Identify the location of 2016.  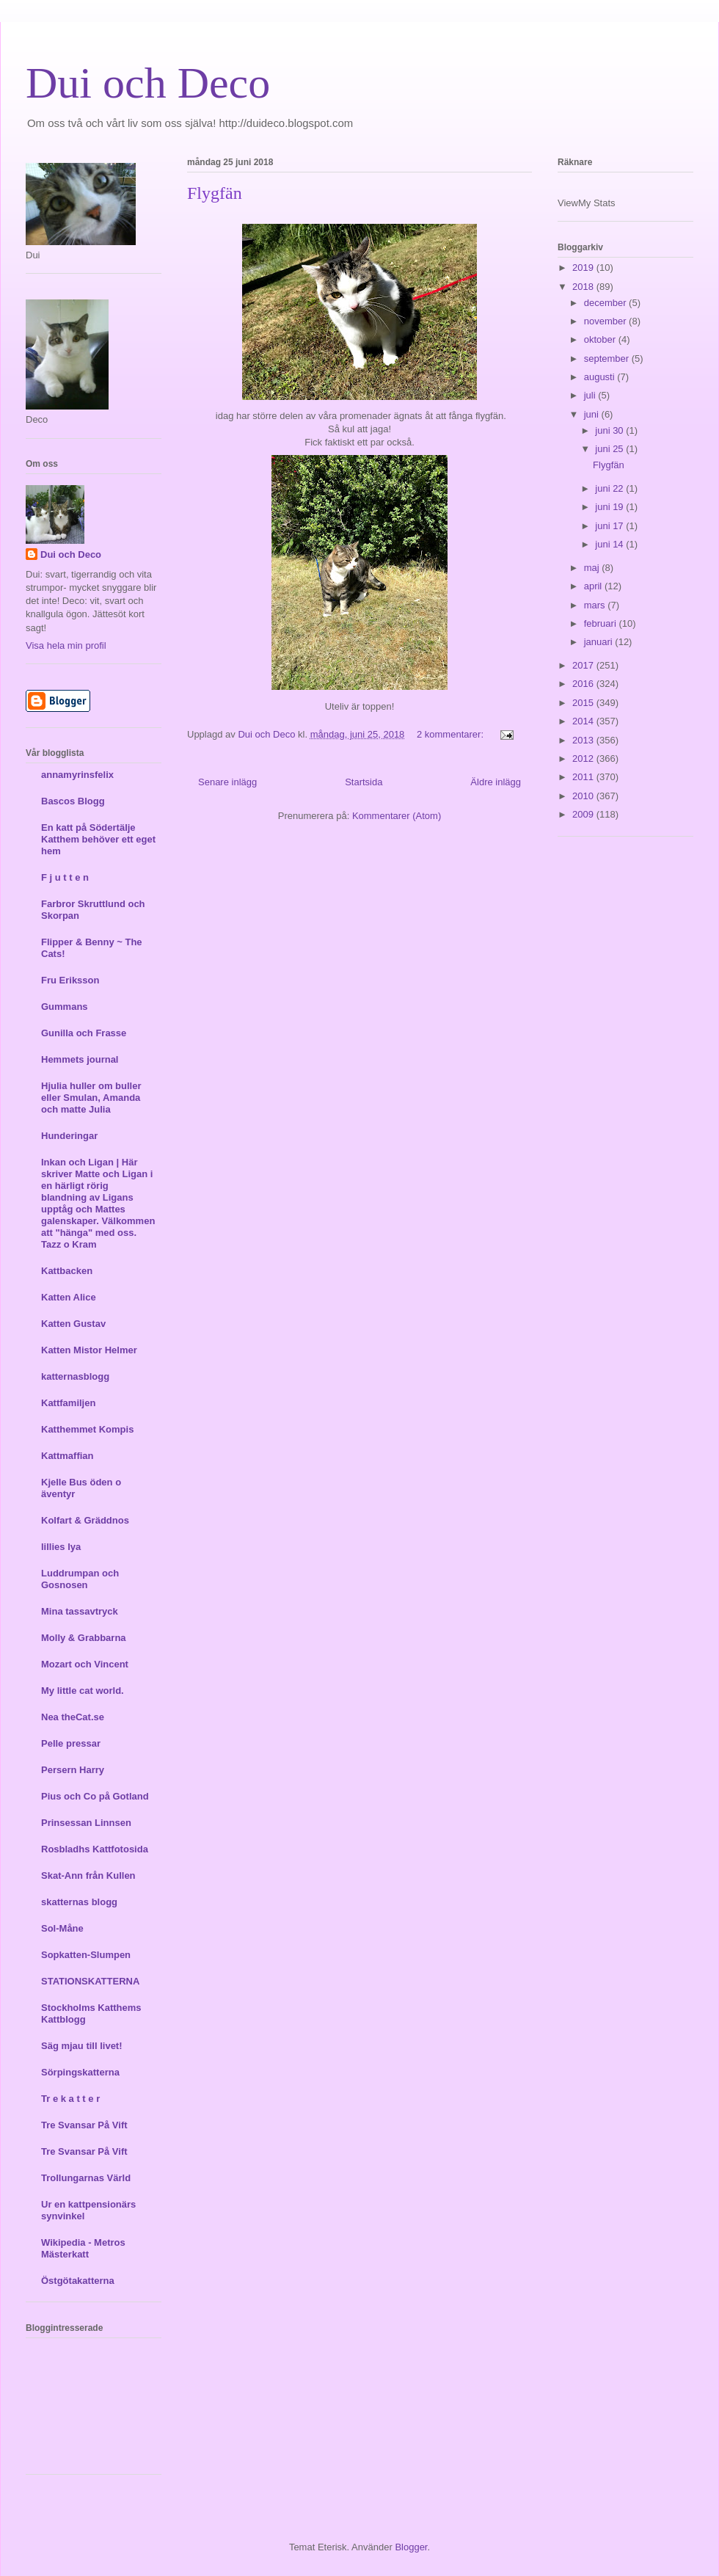
(584, 683).